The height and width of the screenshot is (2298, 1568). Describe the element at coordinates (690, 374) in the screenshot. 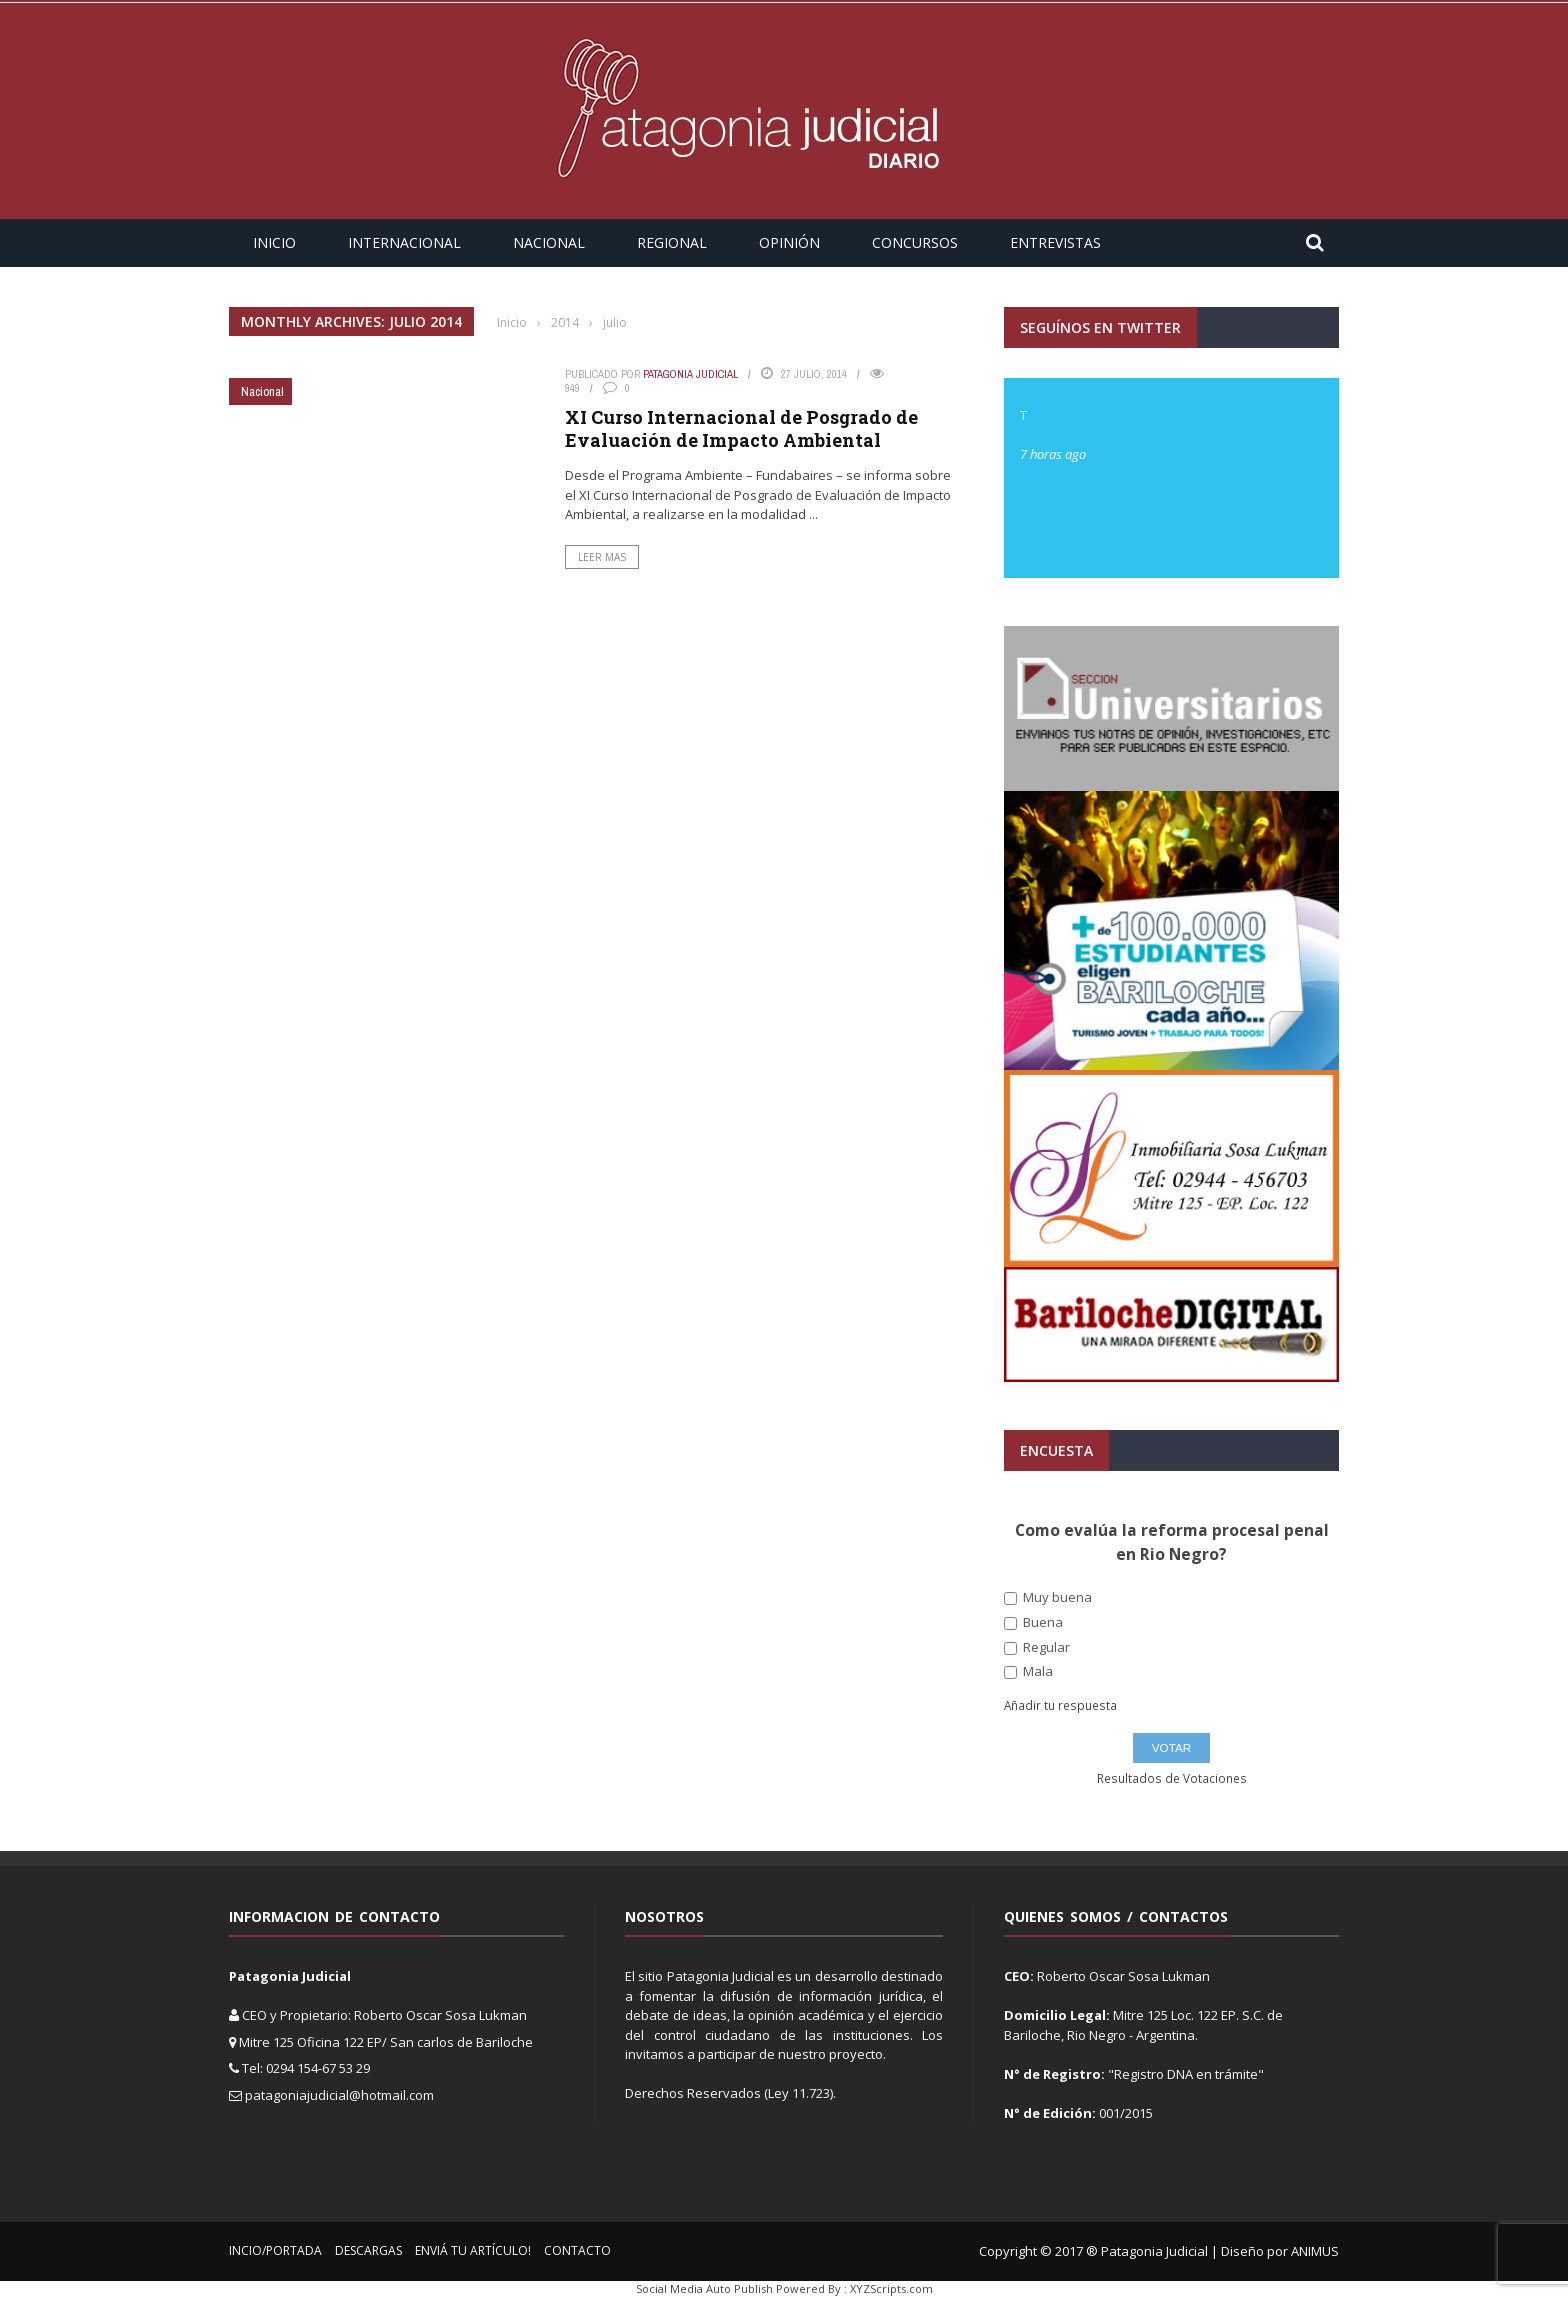

I see `Patagonia Judicial` at that location.